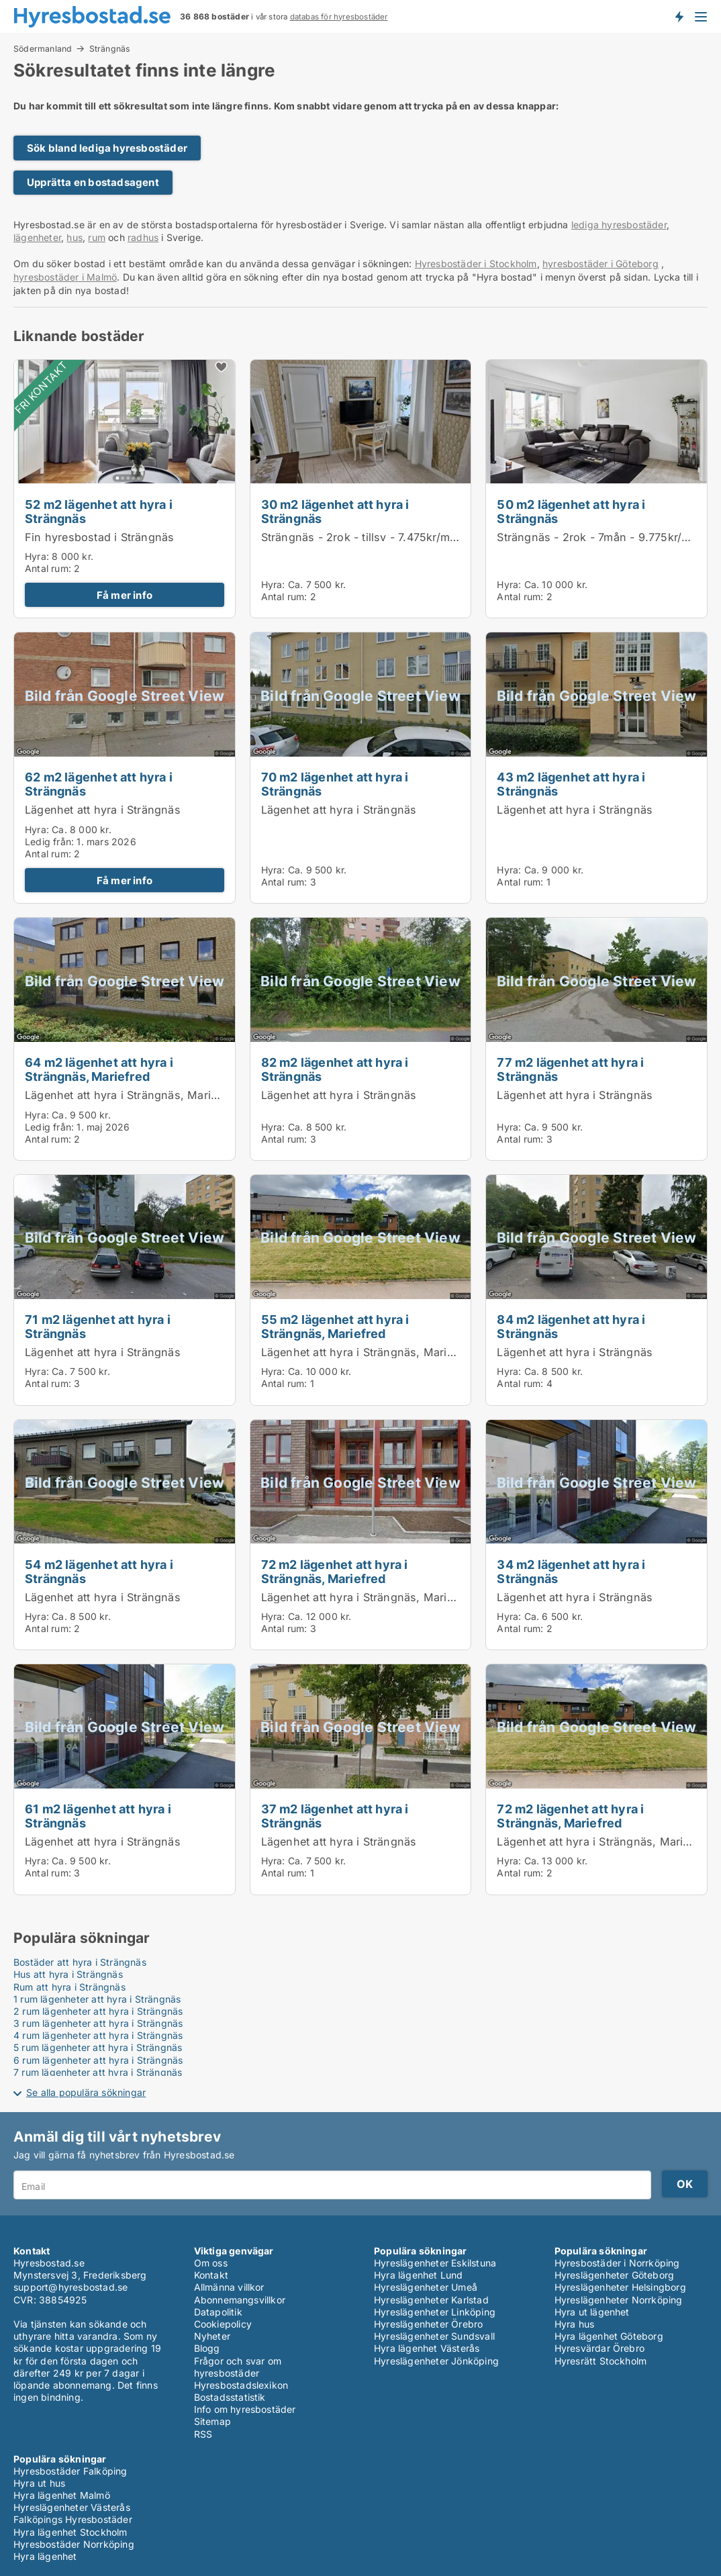  Describe the element at coordinates (229, 2287) in the screenshot. I see `Allmänna villkor` at that location.